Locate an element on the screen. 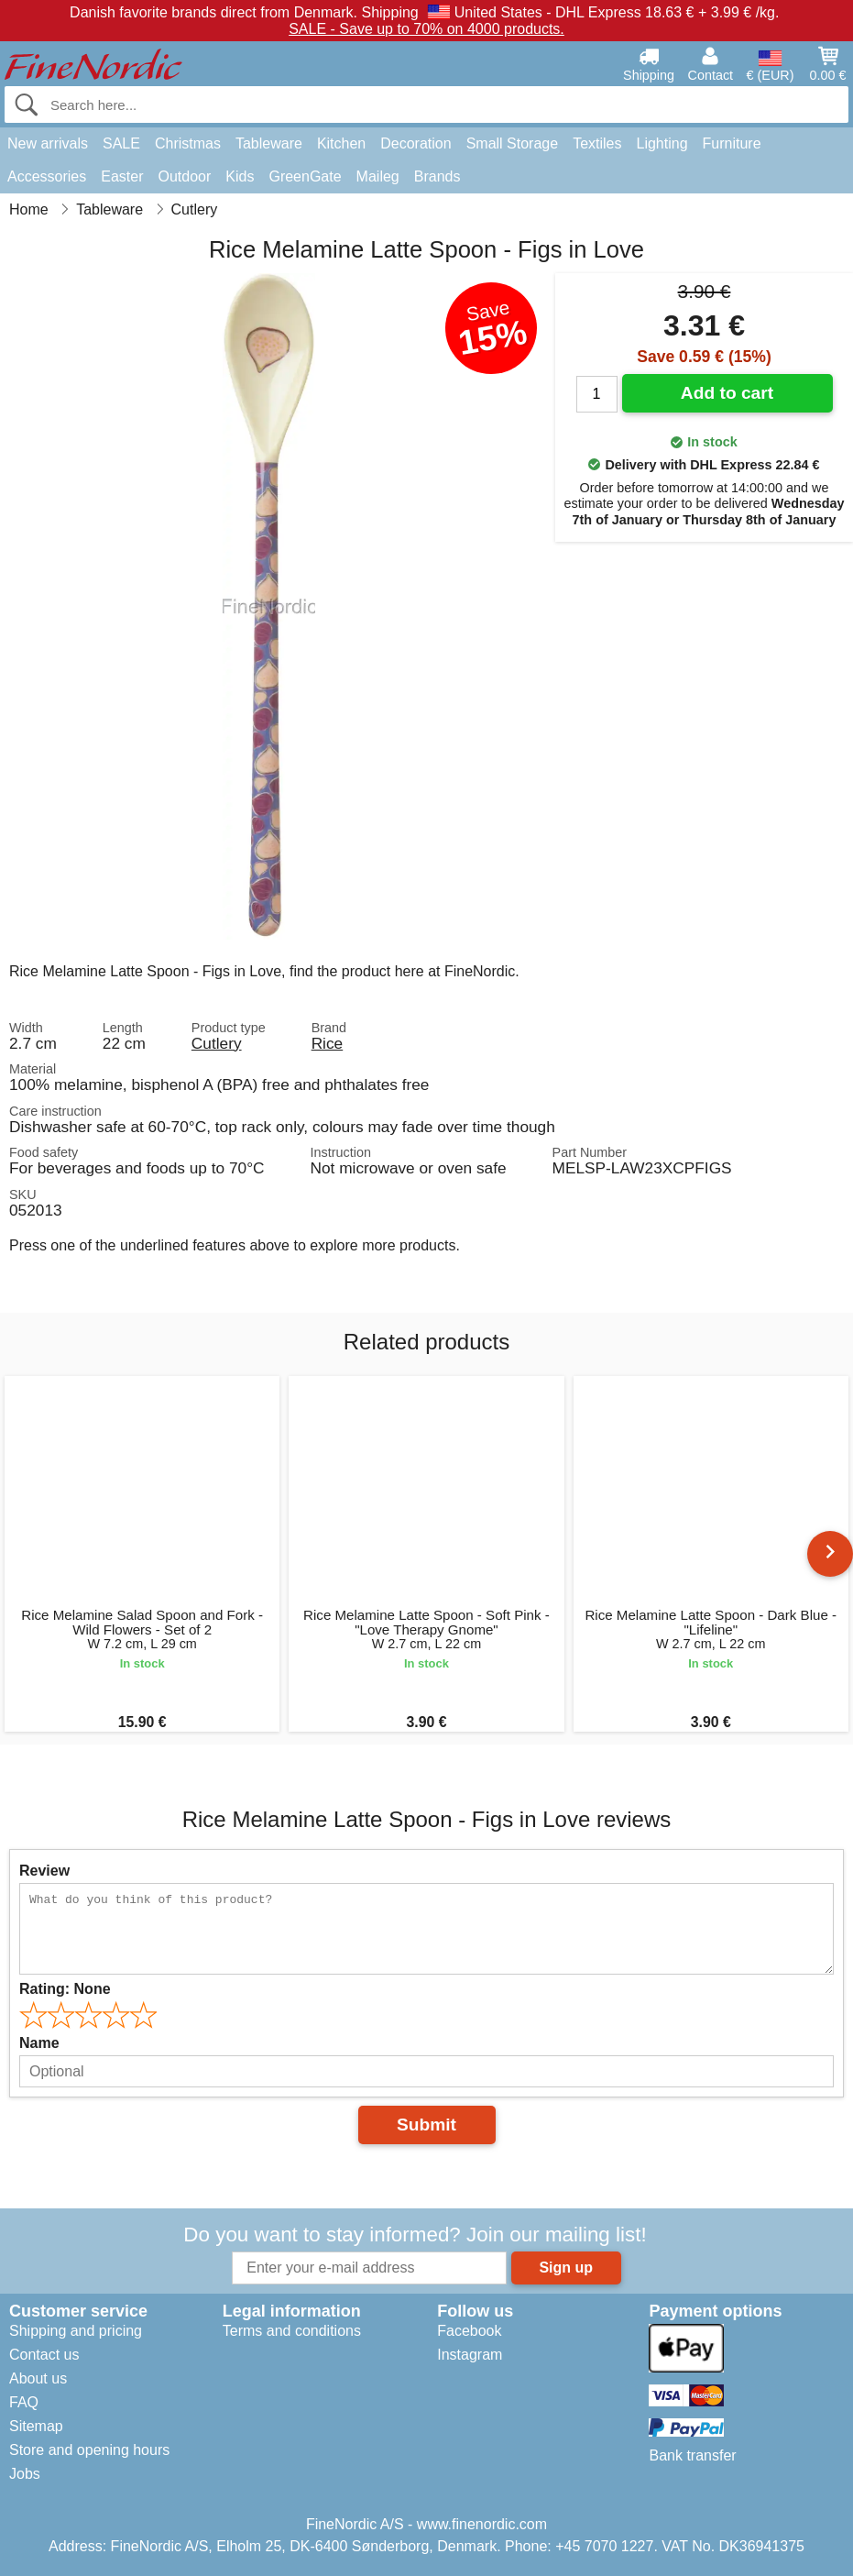 The height and width of the screenshot is (2576, 853). Kids is located at coordinates (239, 176).